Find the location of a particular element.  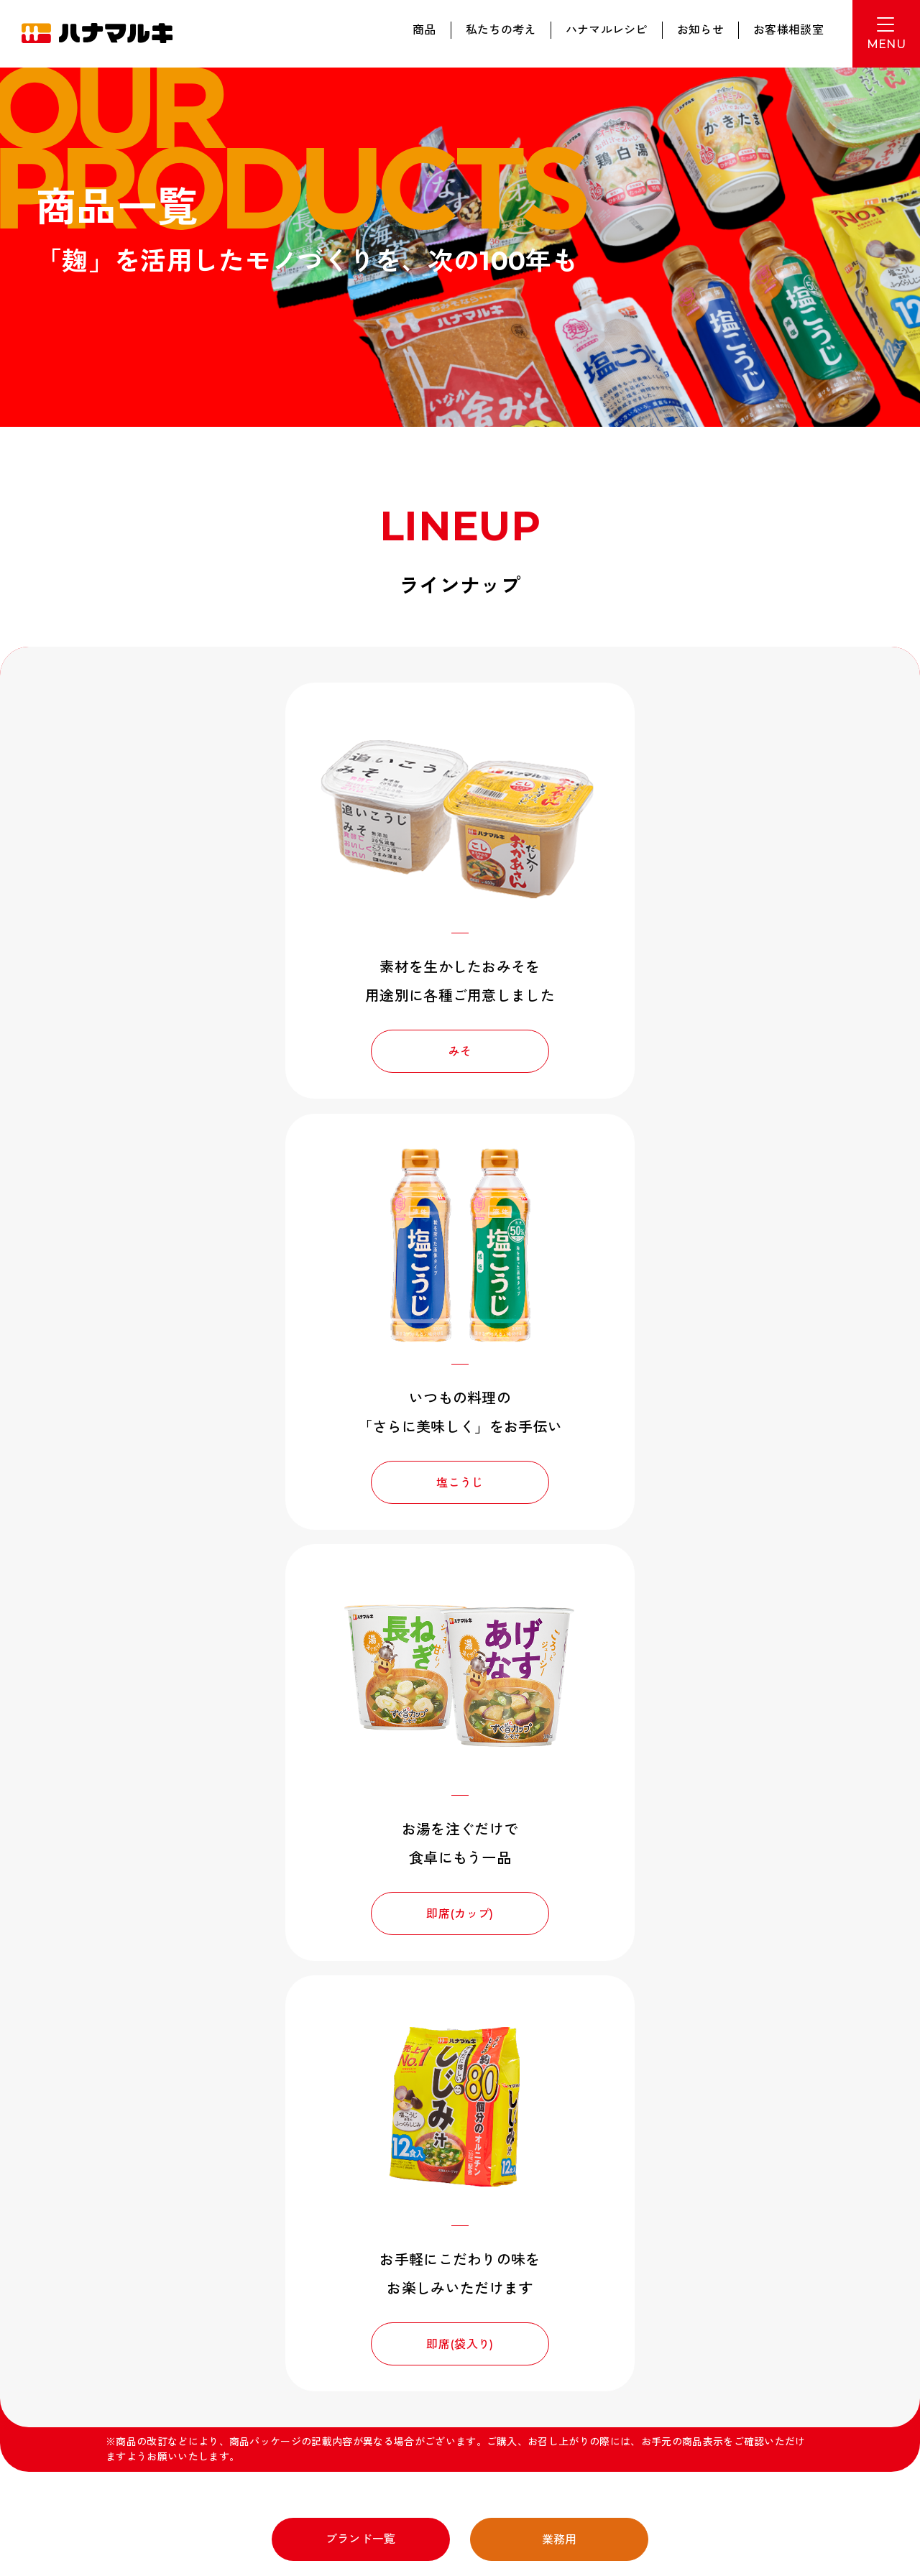

企業情報 is located at coordinates (203, 2251).